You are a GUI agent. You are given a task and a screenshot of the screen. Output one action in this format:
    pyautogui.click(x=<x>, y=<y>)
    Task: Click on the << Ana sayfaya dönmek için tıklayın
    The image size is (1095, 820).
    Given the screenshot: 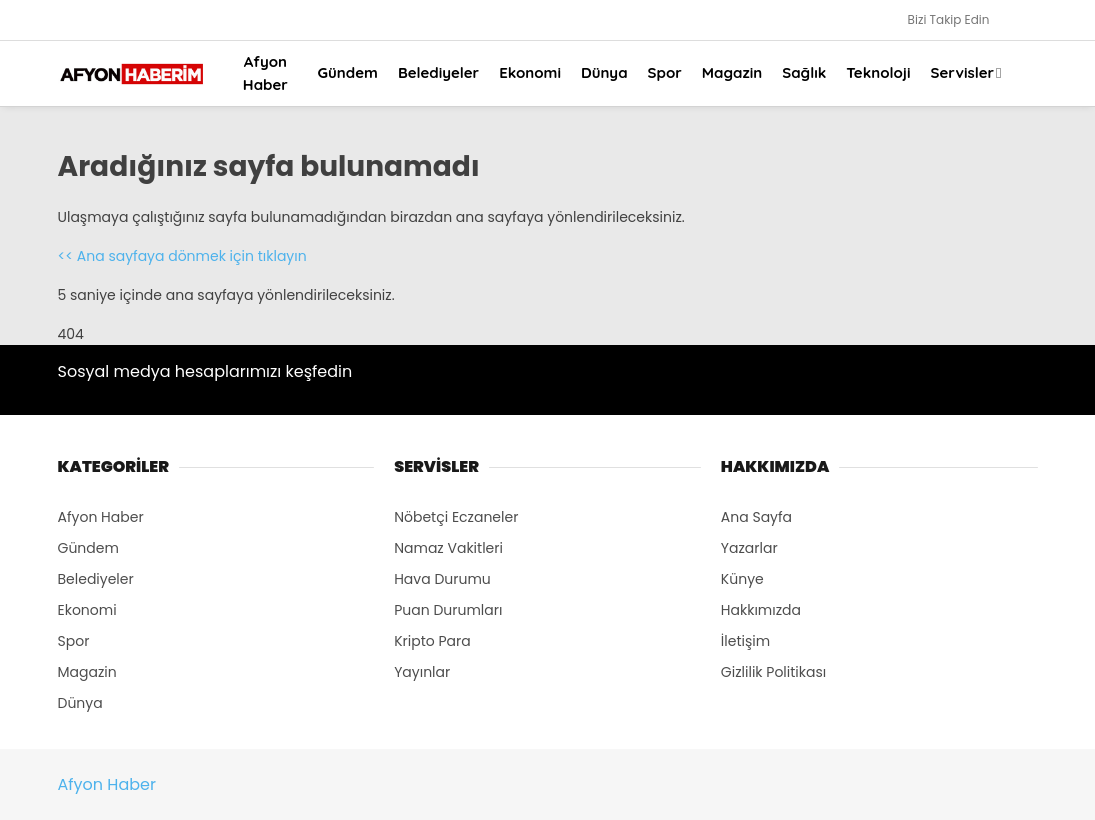 What is the action you would take?
    pyautogui.click(x=182, y=256)
    